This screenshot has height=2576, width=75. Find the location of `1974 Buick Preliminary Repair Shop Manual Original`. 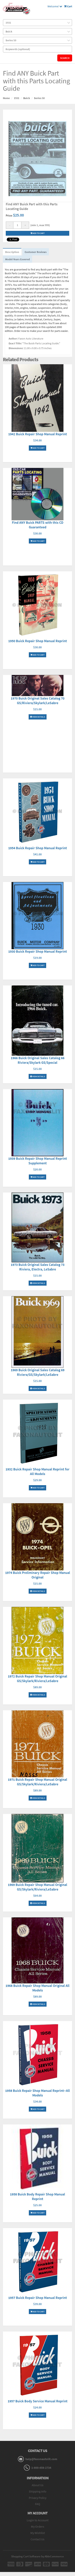

1974 Buick Preliminary Repair Shop Manual Original is located at coordinates (37, 1574).